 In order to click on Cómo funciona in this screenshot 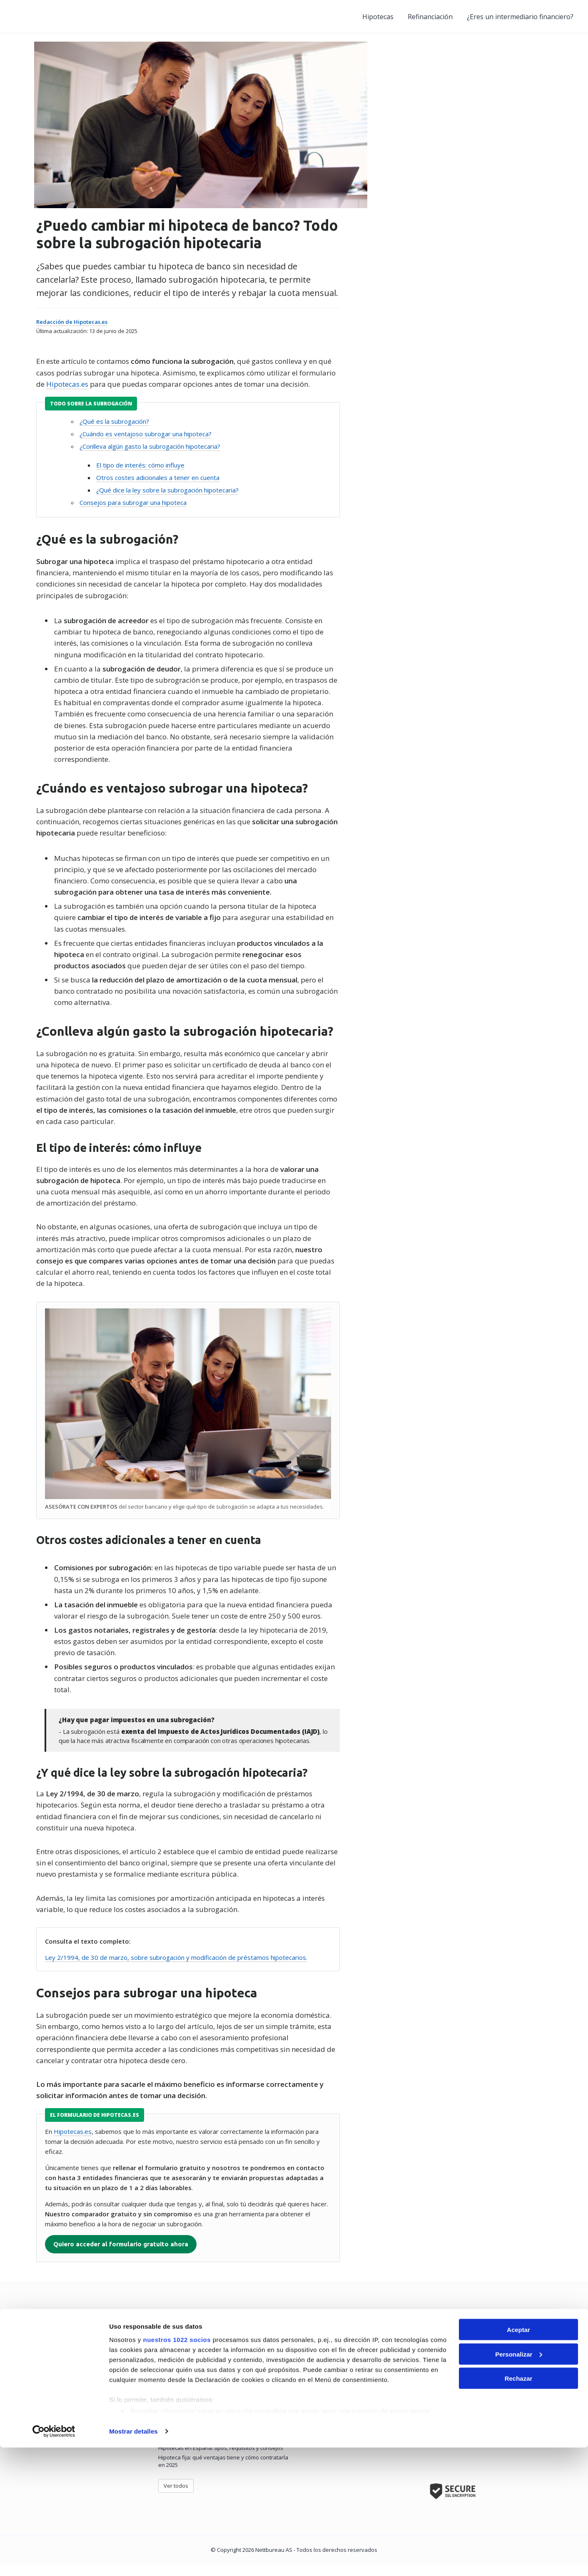, I will do `click(313, 2398)`.